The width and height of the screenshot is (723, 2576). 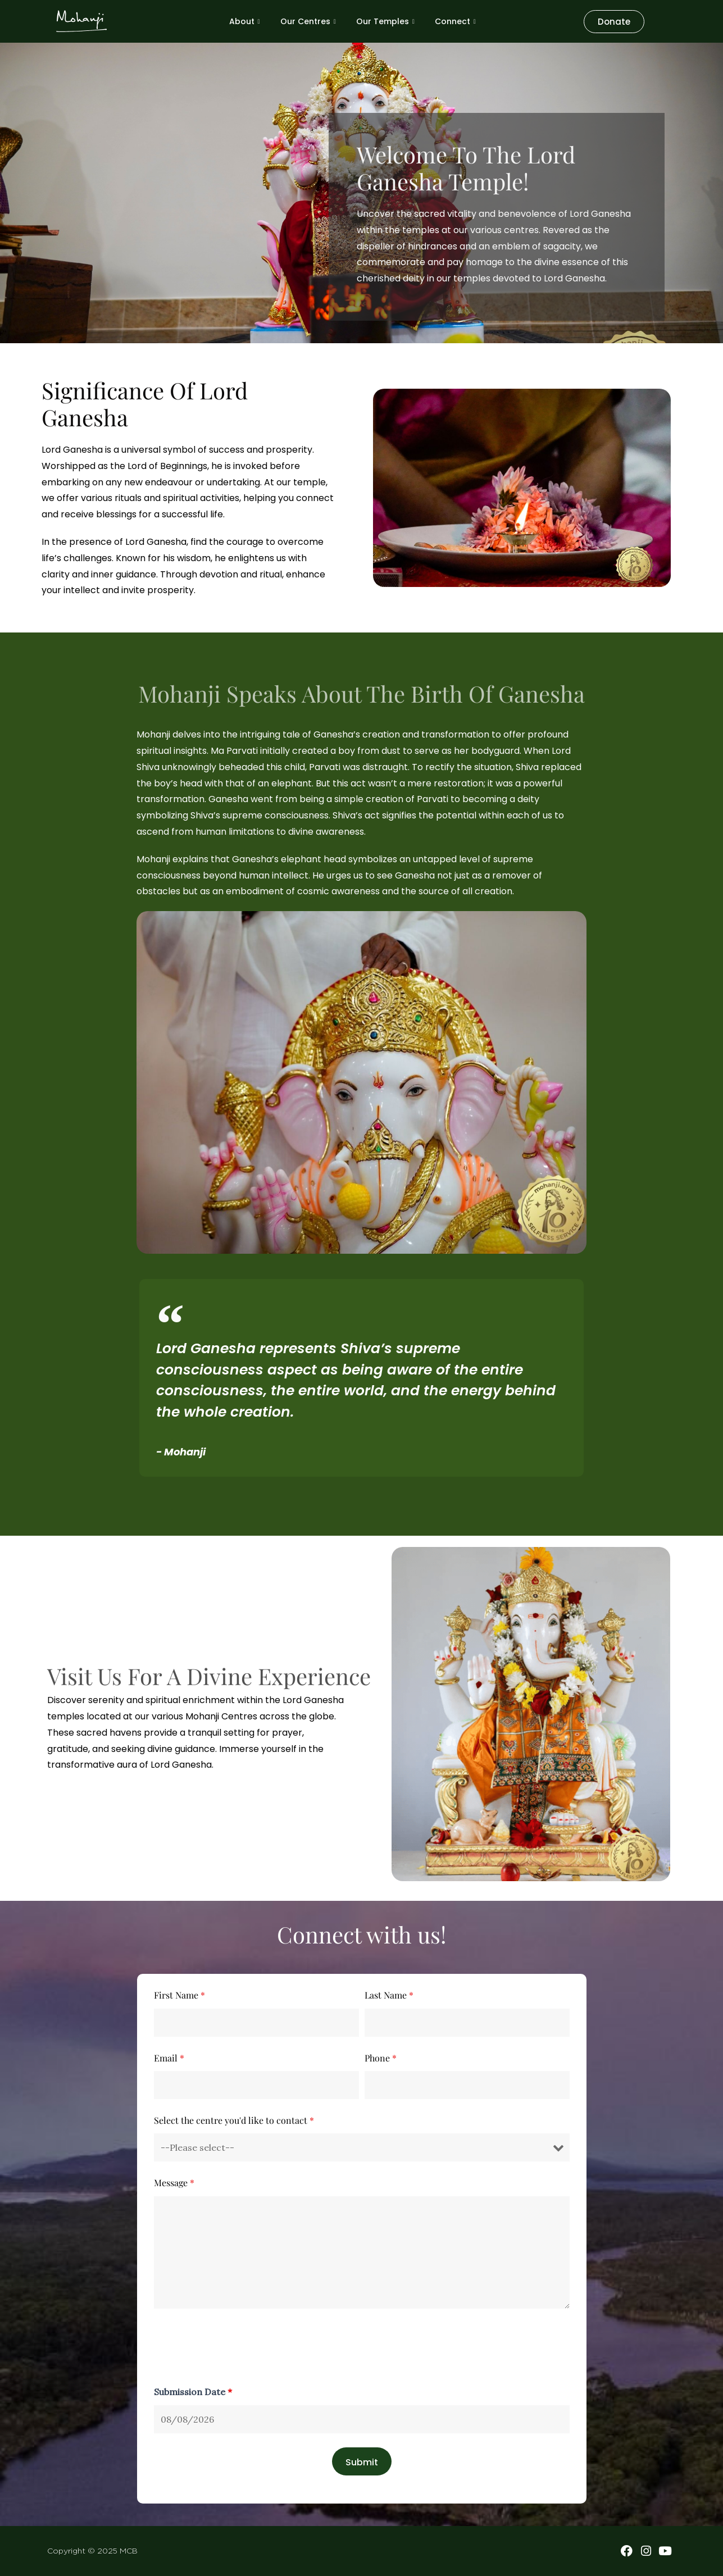 I want to click on Connect, so click(x=455, y=21).